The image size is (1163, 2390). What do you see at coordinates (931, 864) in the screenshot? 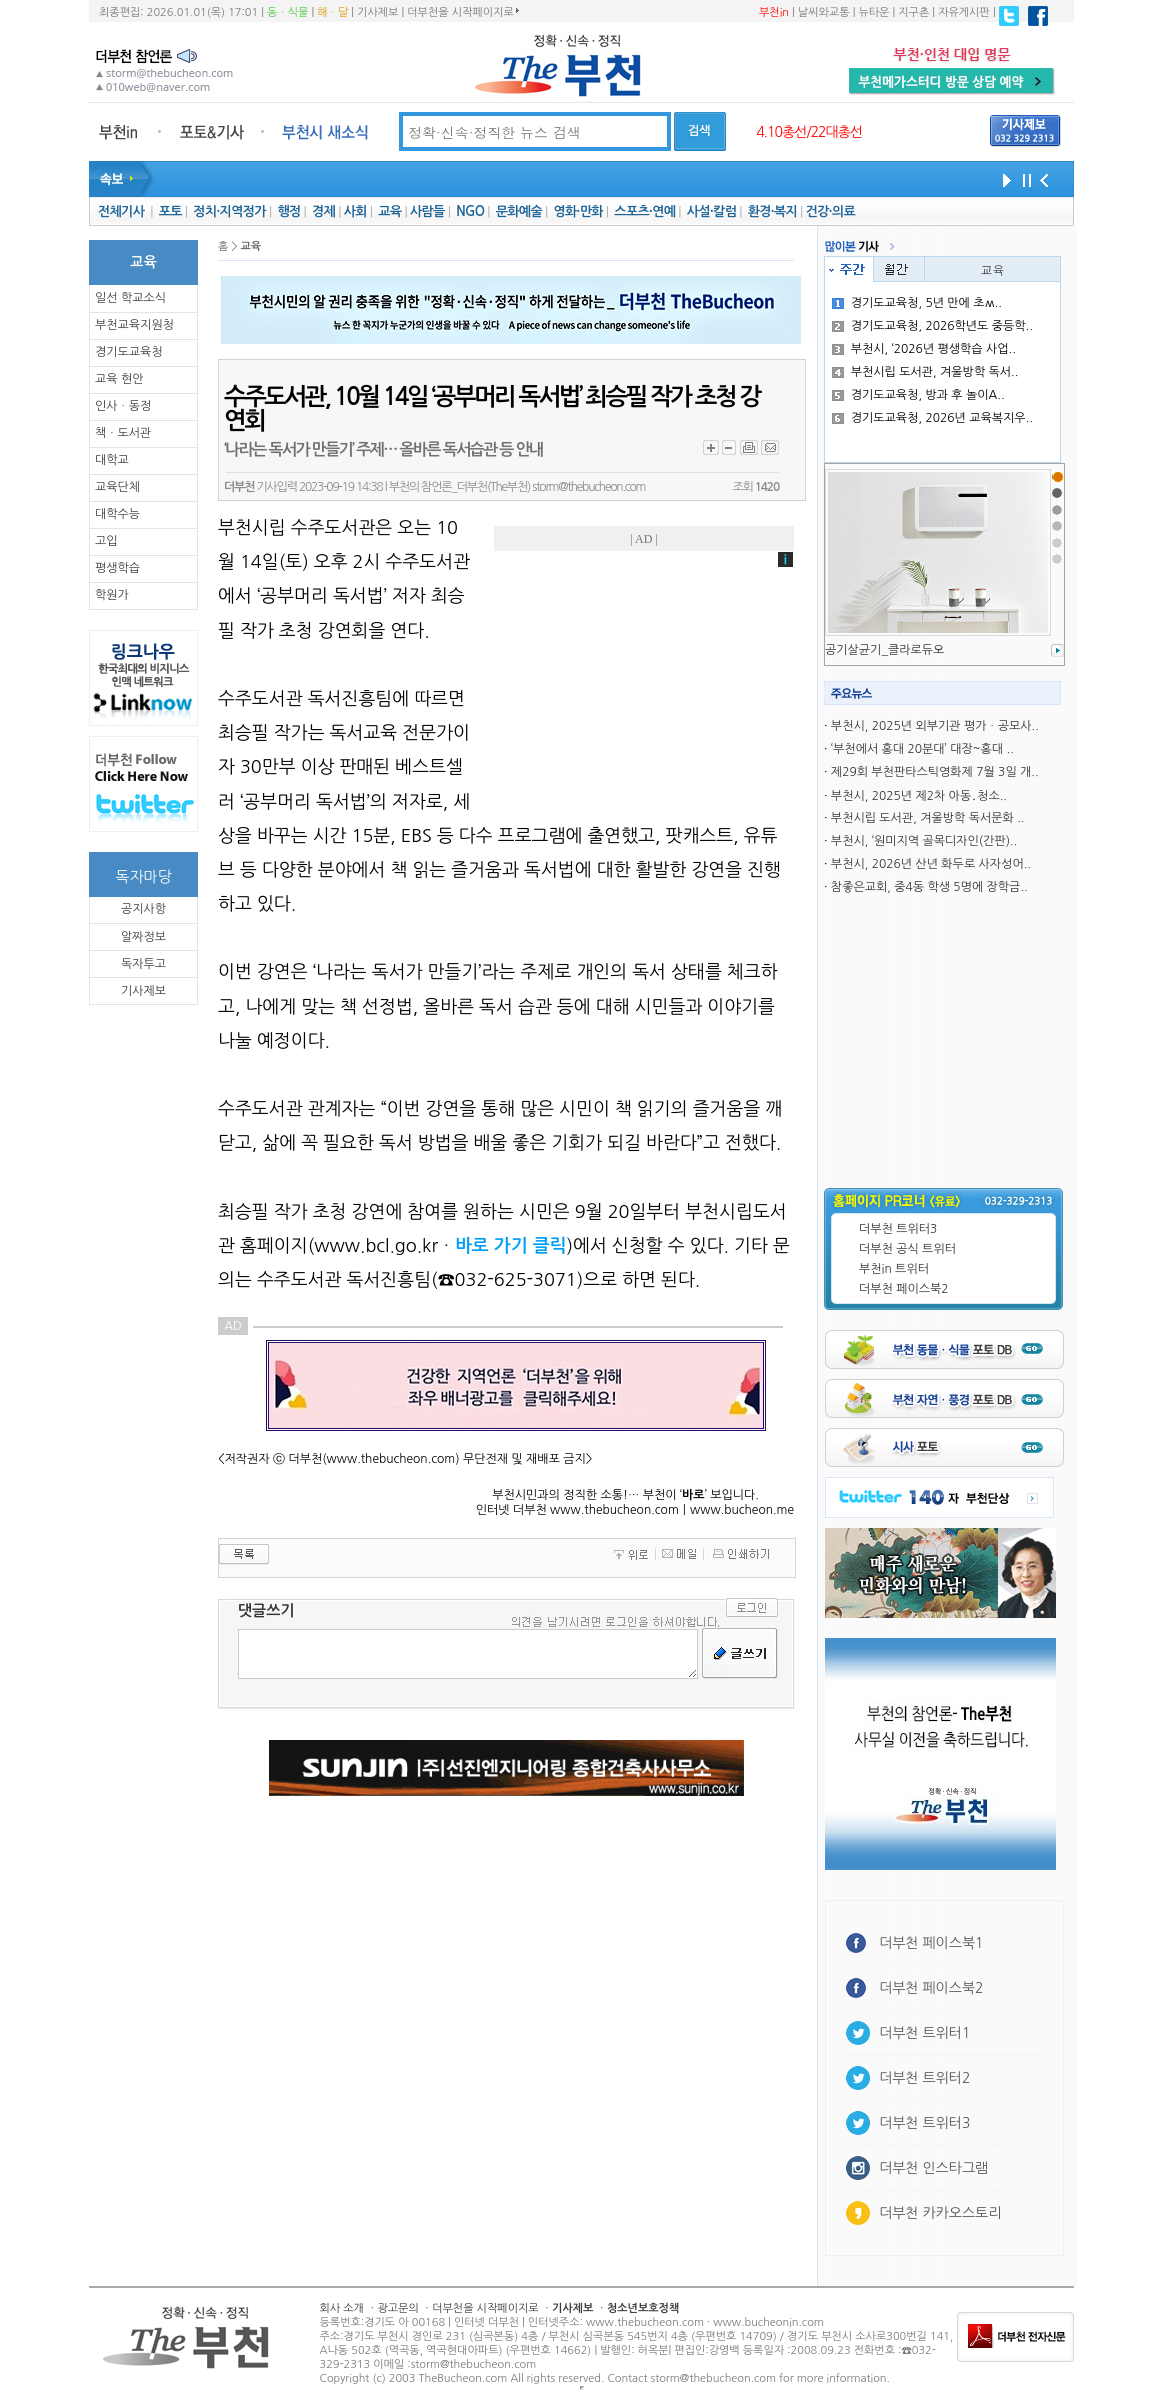
I see `부천시, 2026년 산년 화두로 사자성어..` at bounding box center [931, 864].